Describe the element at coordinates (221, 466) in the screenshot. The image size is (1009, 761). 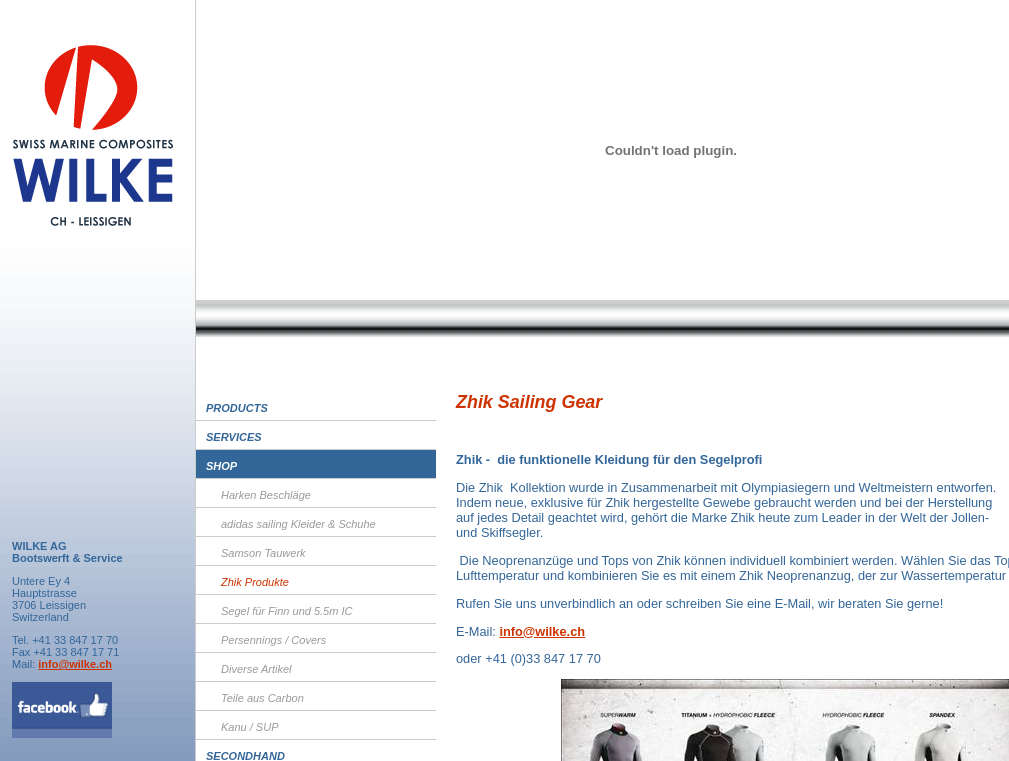
I see `Shop` at that location.